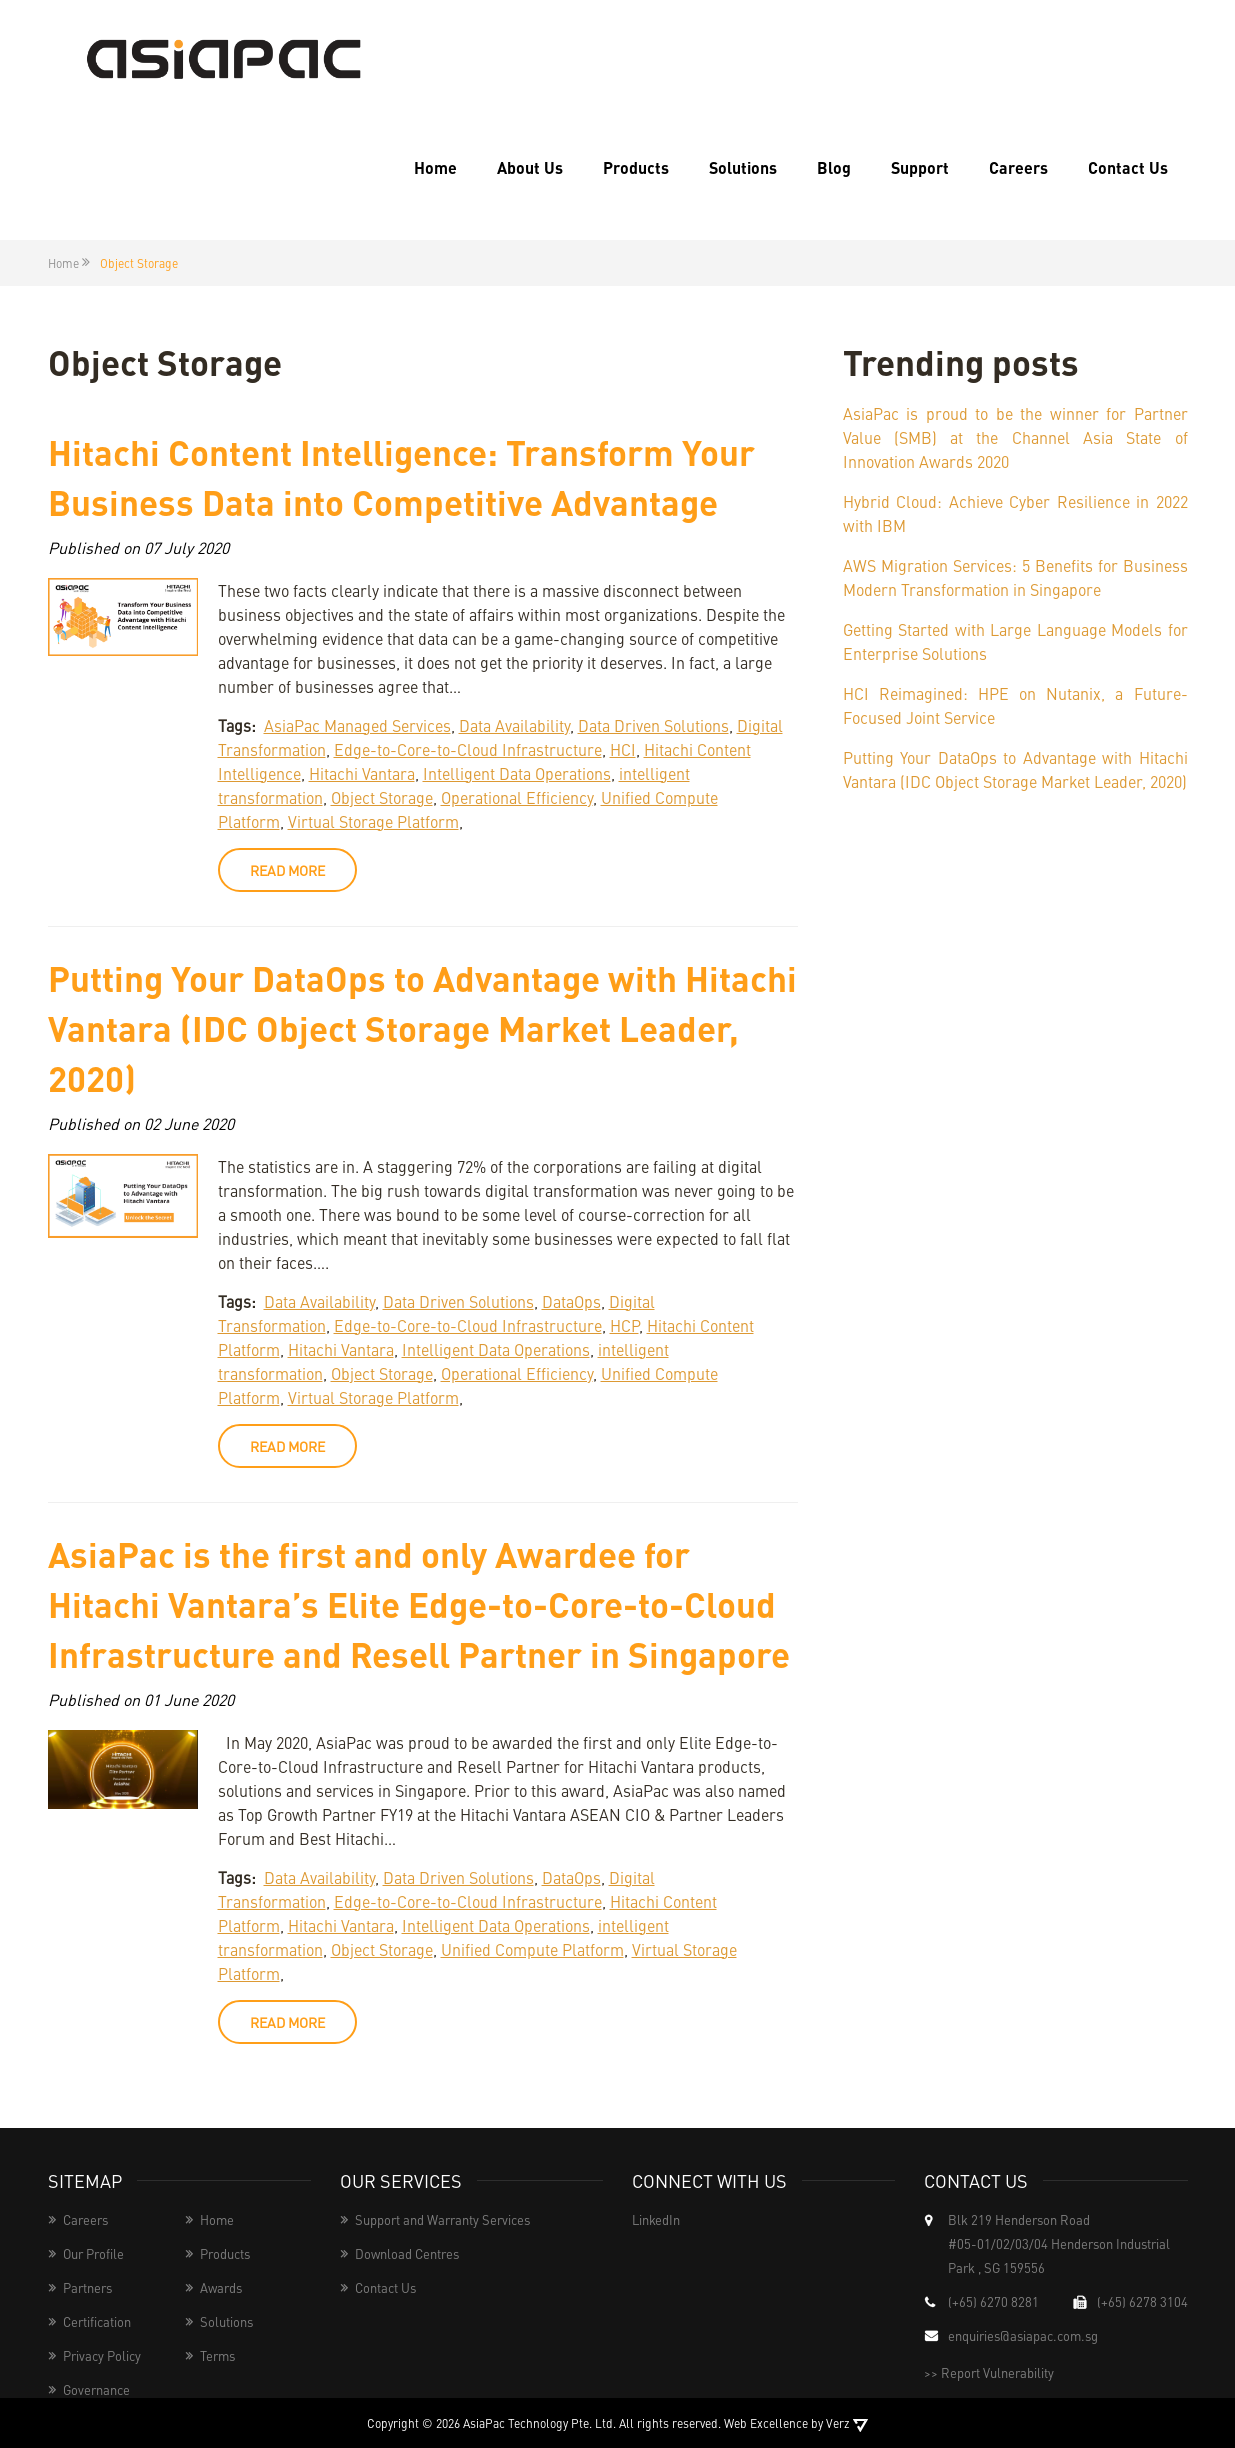  Describe the element at coordinates (93, 2253) in the screenshot. I see `Our Profile` at that location.